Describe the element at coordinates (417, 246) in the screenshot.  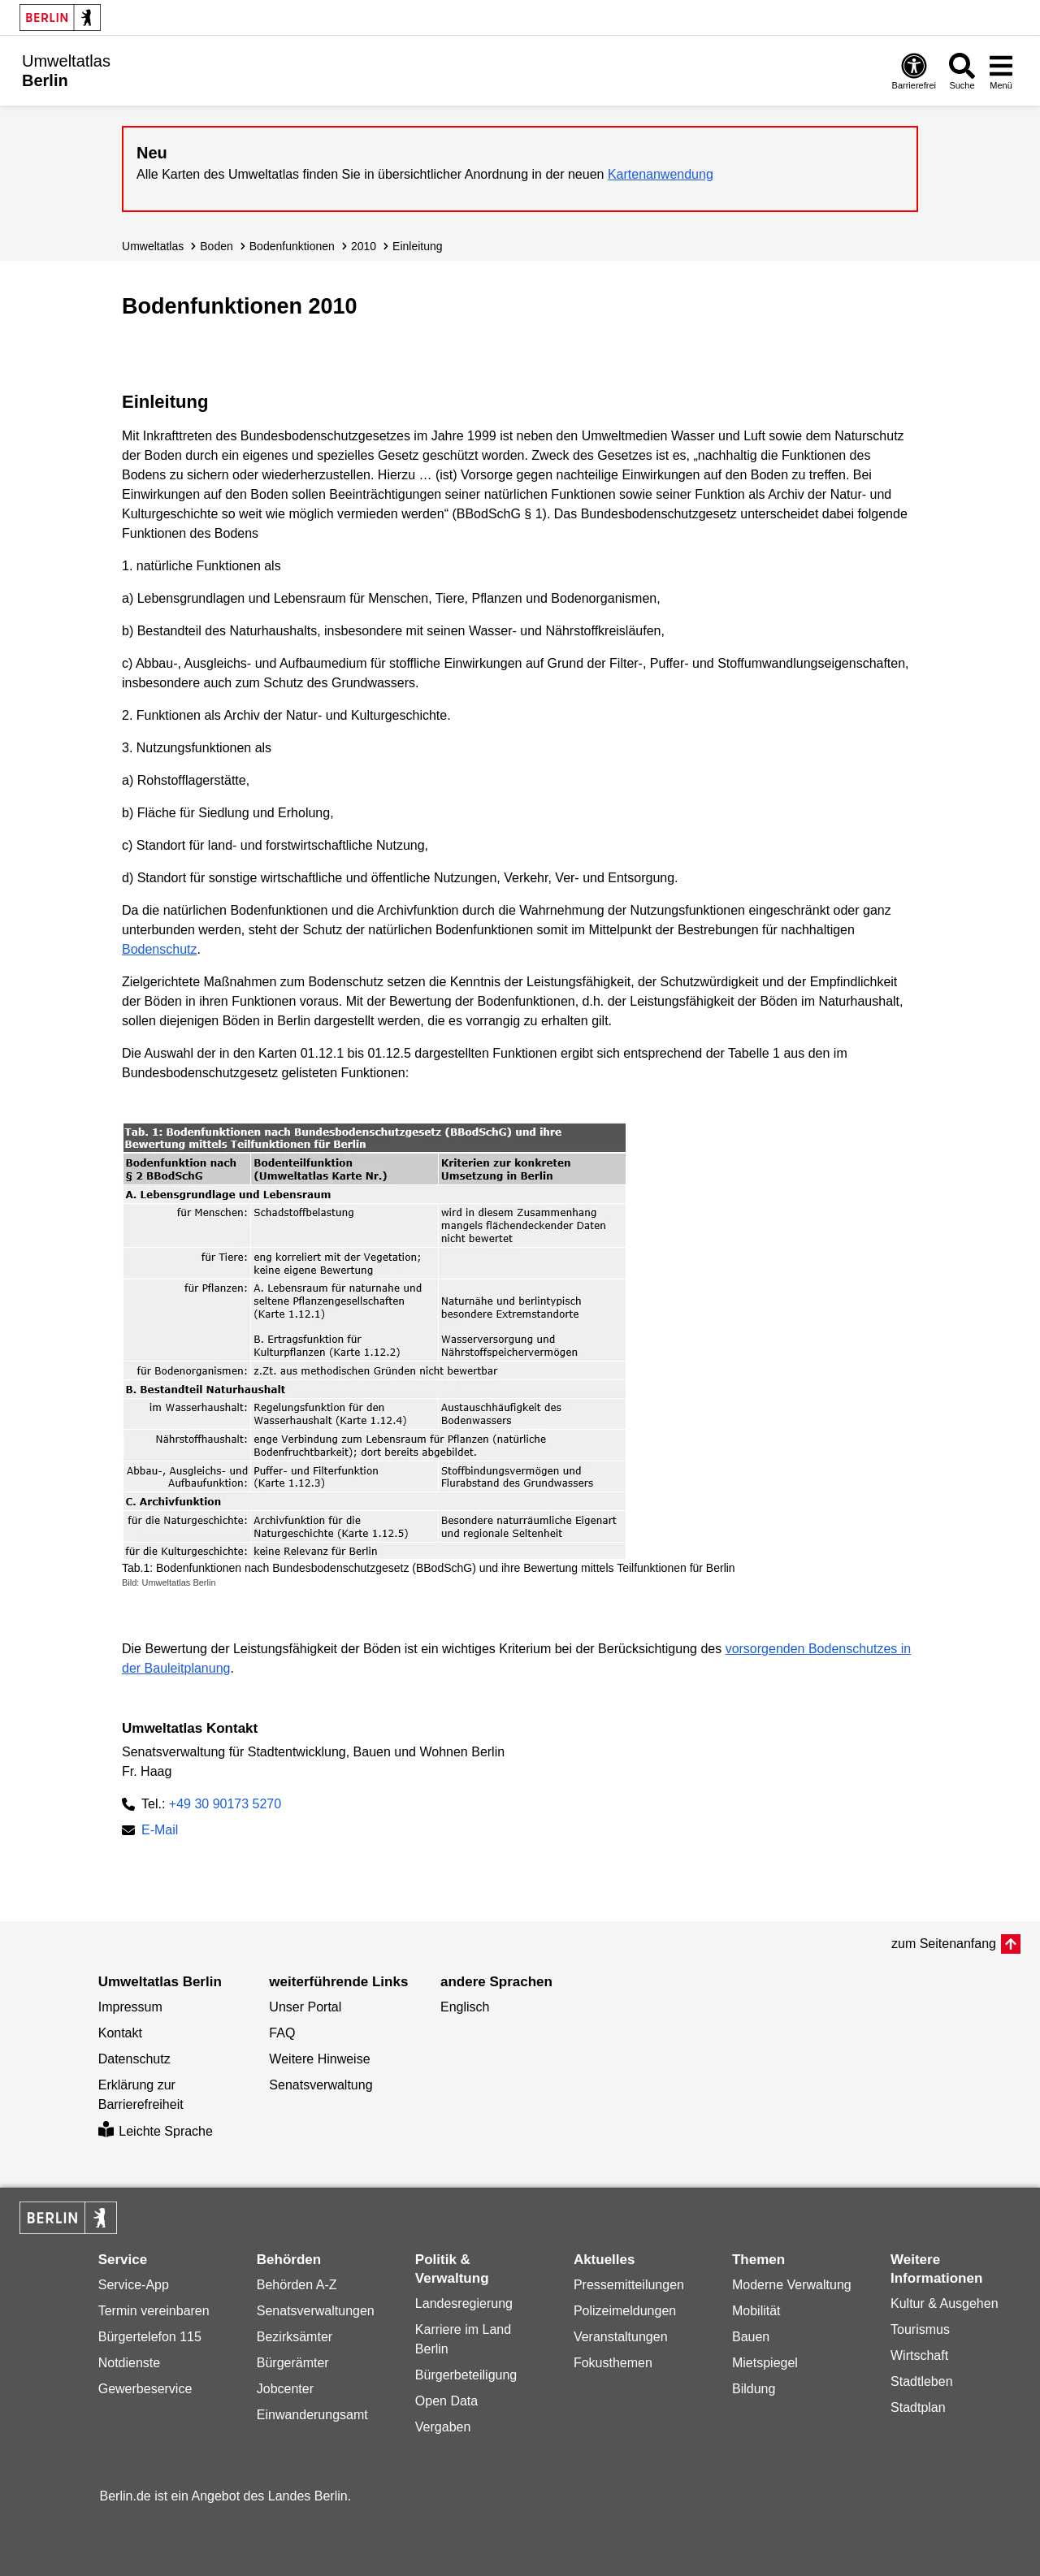
I see `Einleitung` at that location.